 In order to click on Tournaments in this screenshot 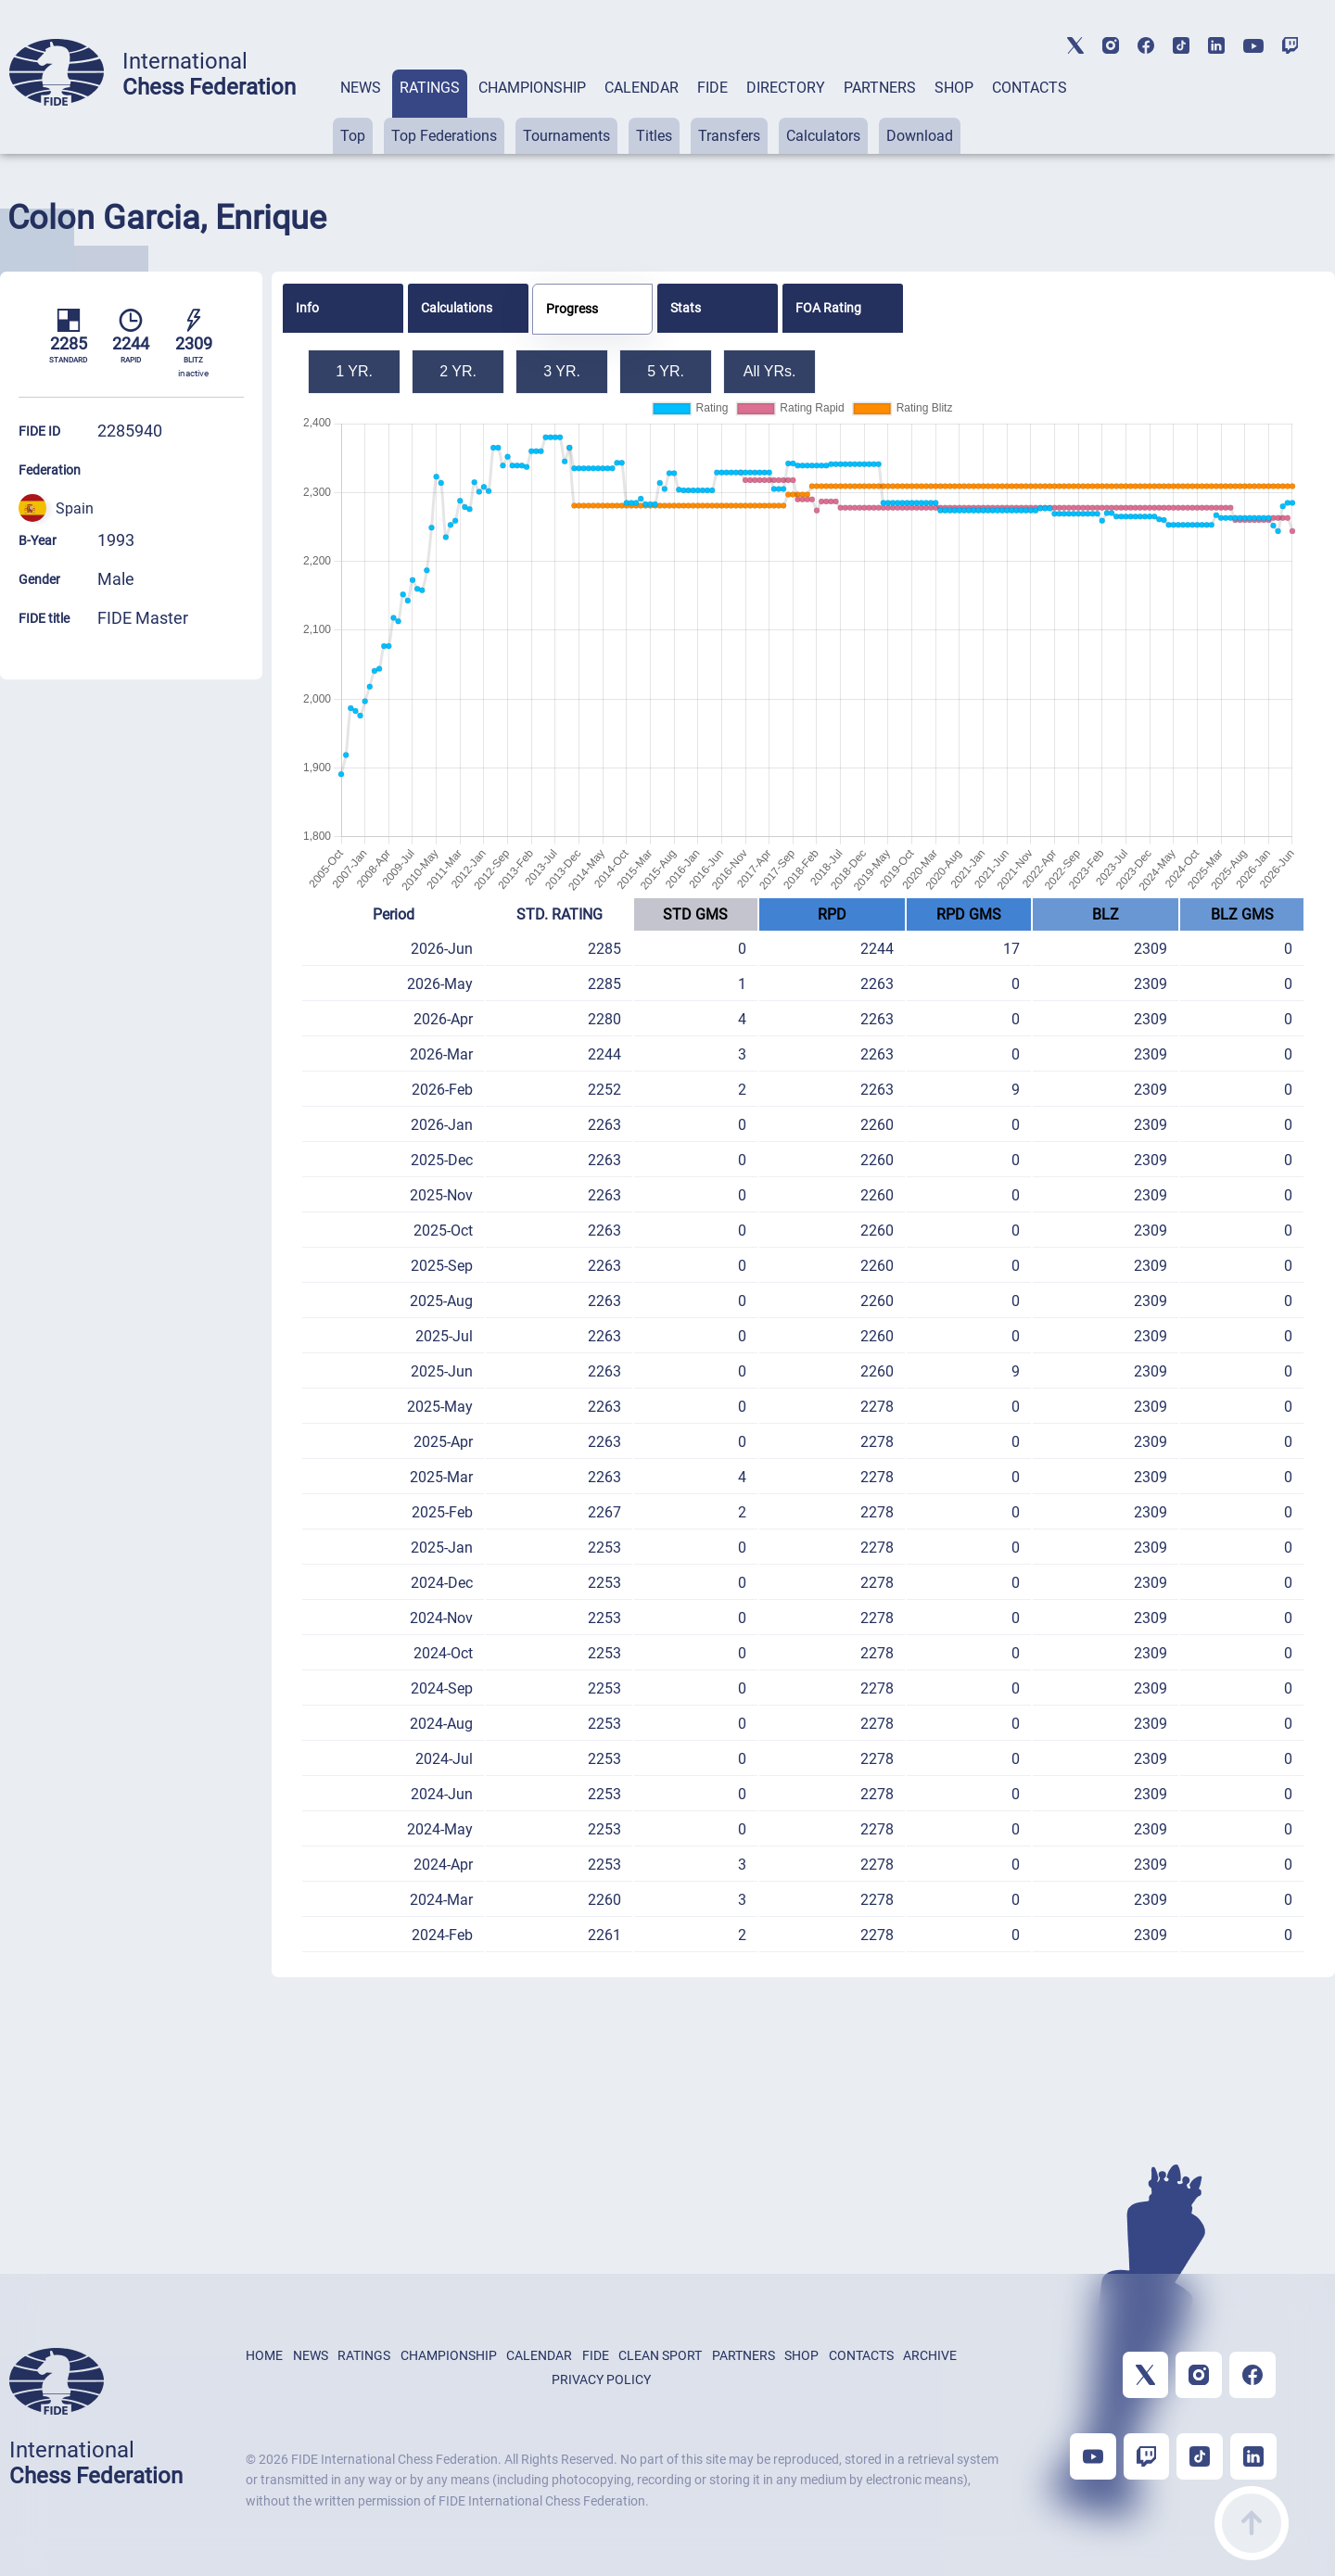, I will do `click(566, 136)`.